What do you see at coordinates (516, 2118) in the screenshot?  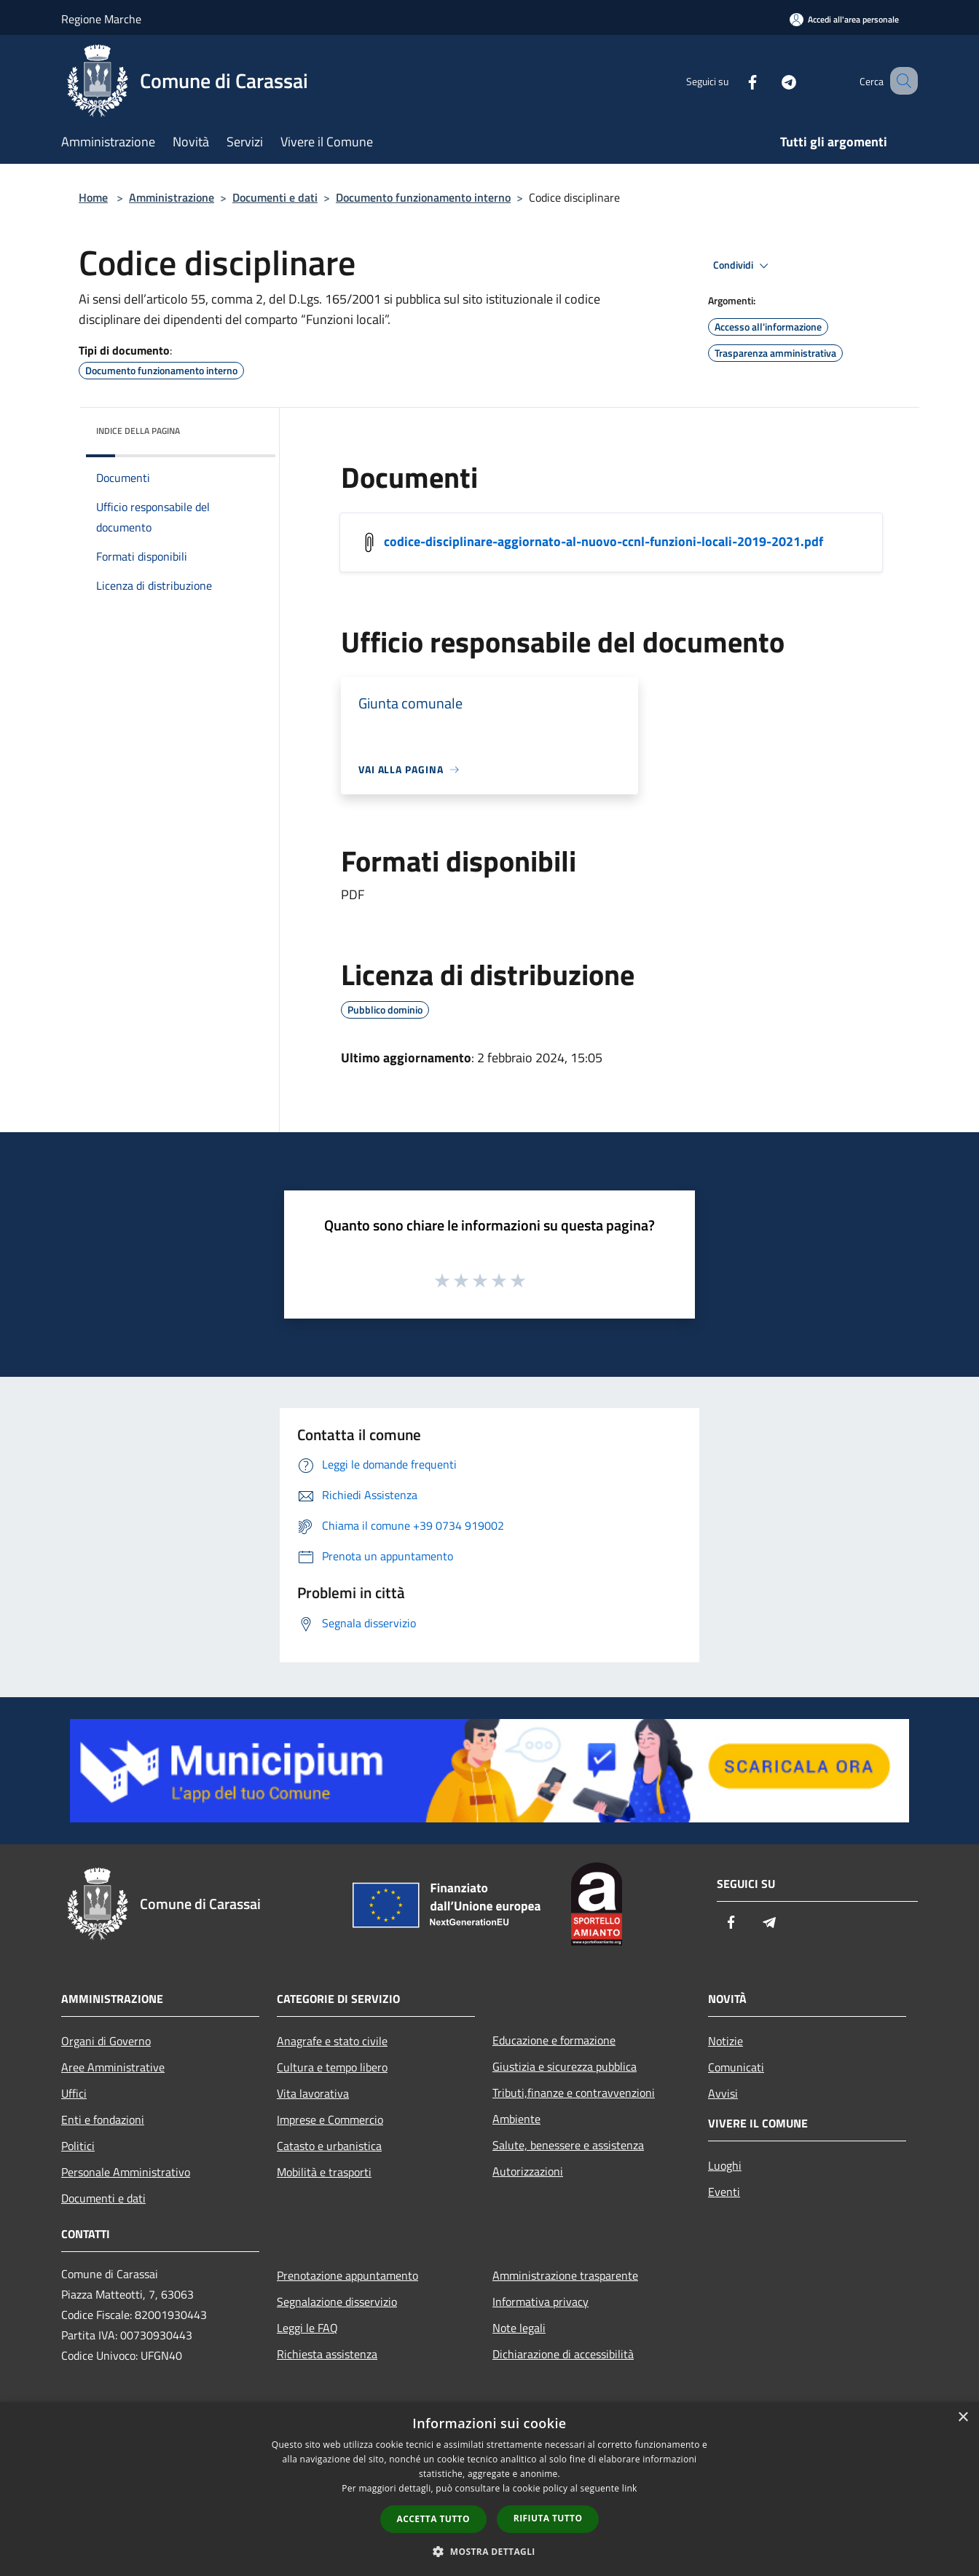 I see `Ambiente` at bounding box center [516, 2118].